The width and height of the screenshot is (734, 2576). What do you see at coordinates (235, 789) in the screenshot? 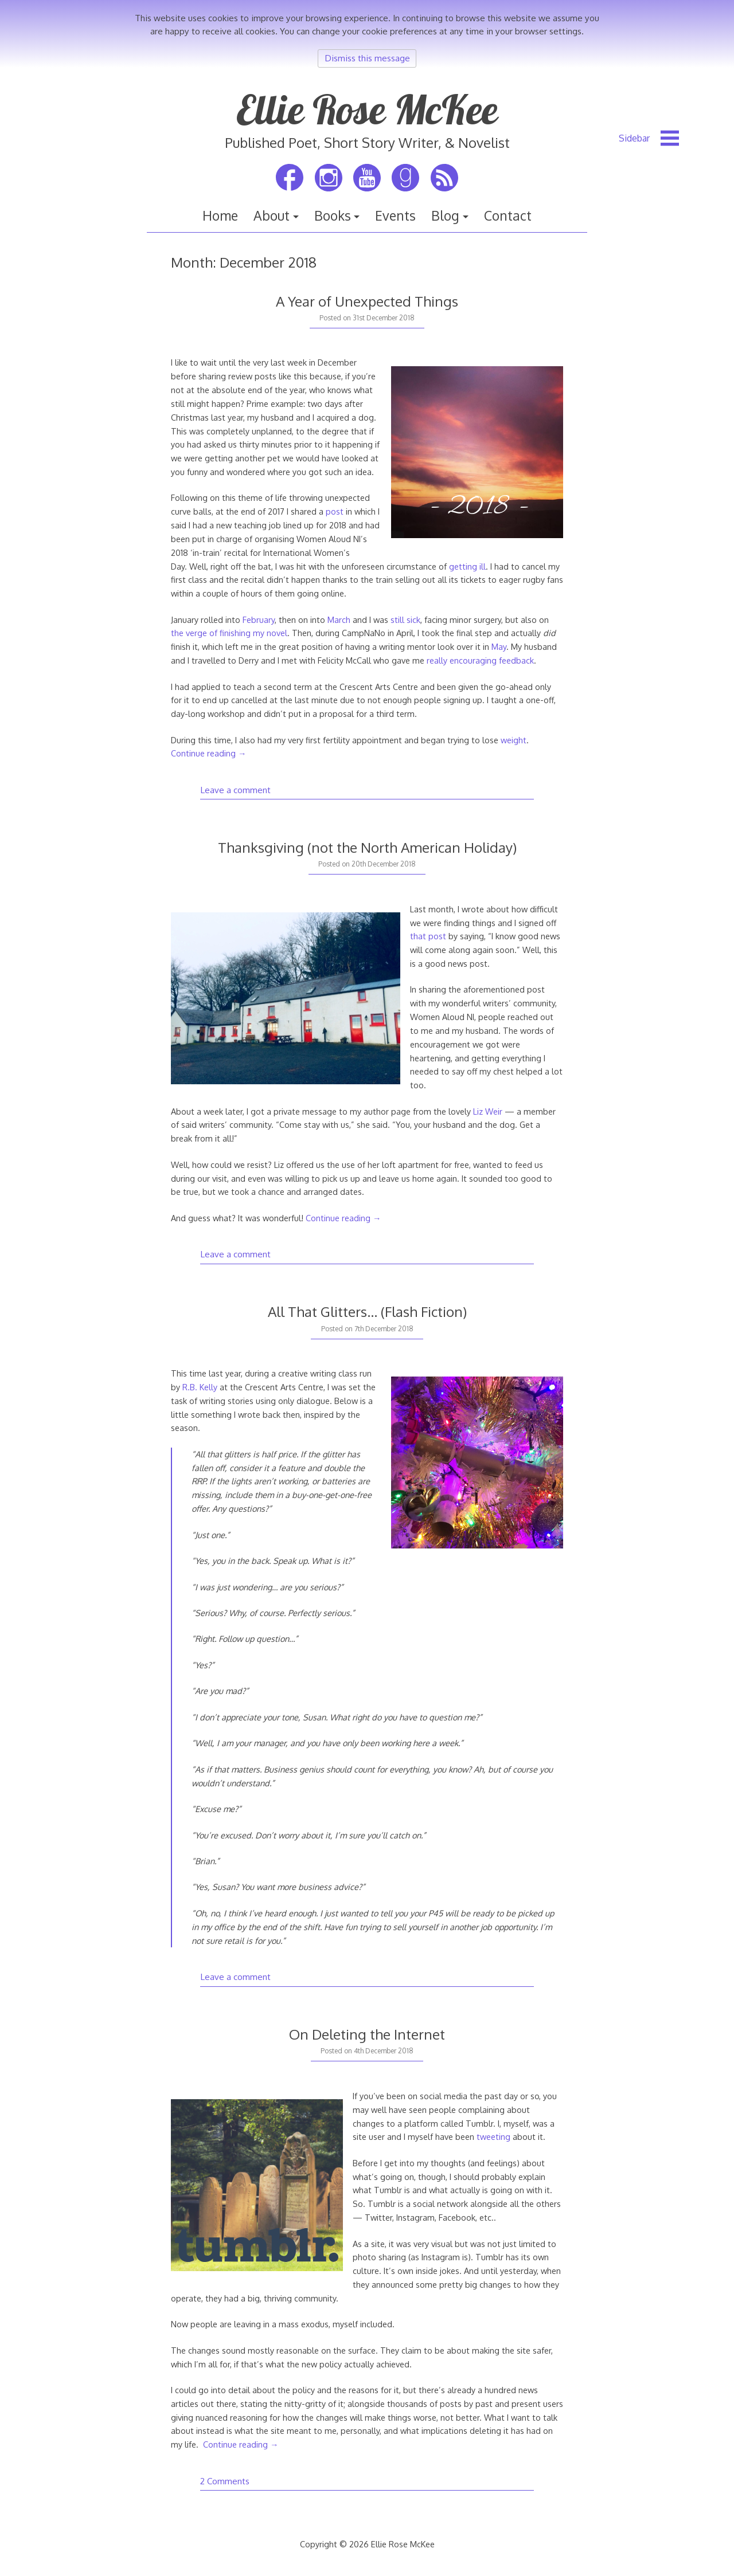
I see `Leave a comment` at bounding box center [235, 789].